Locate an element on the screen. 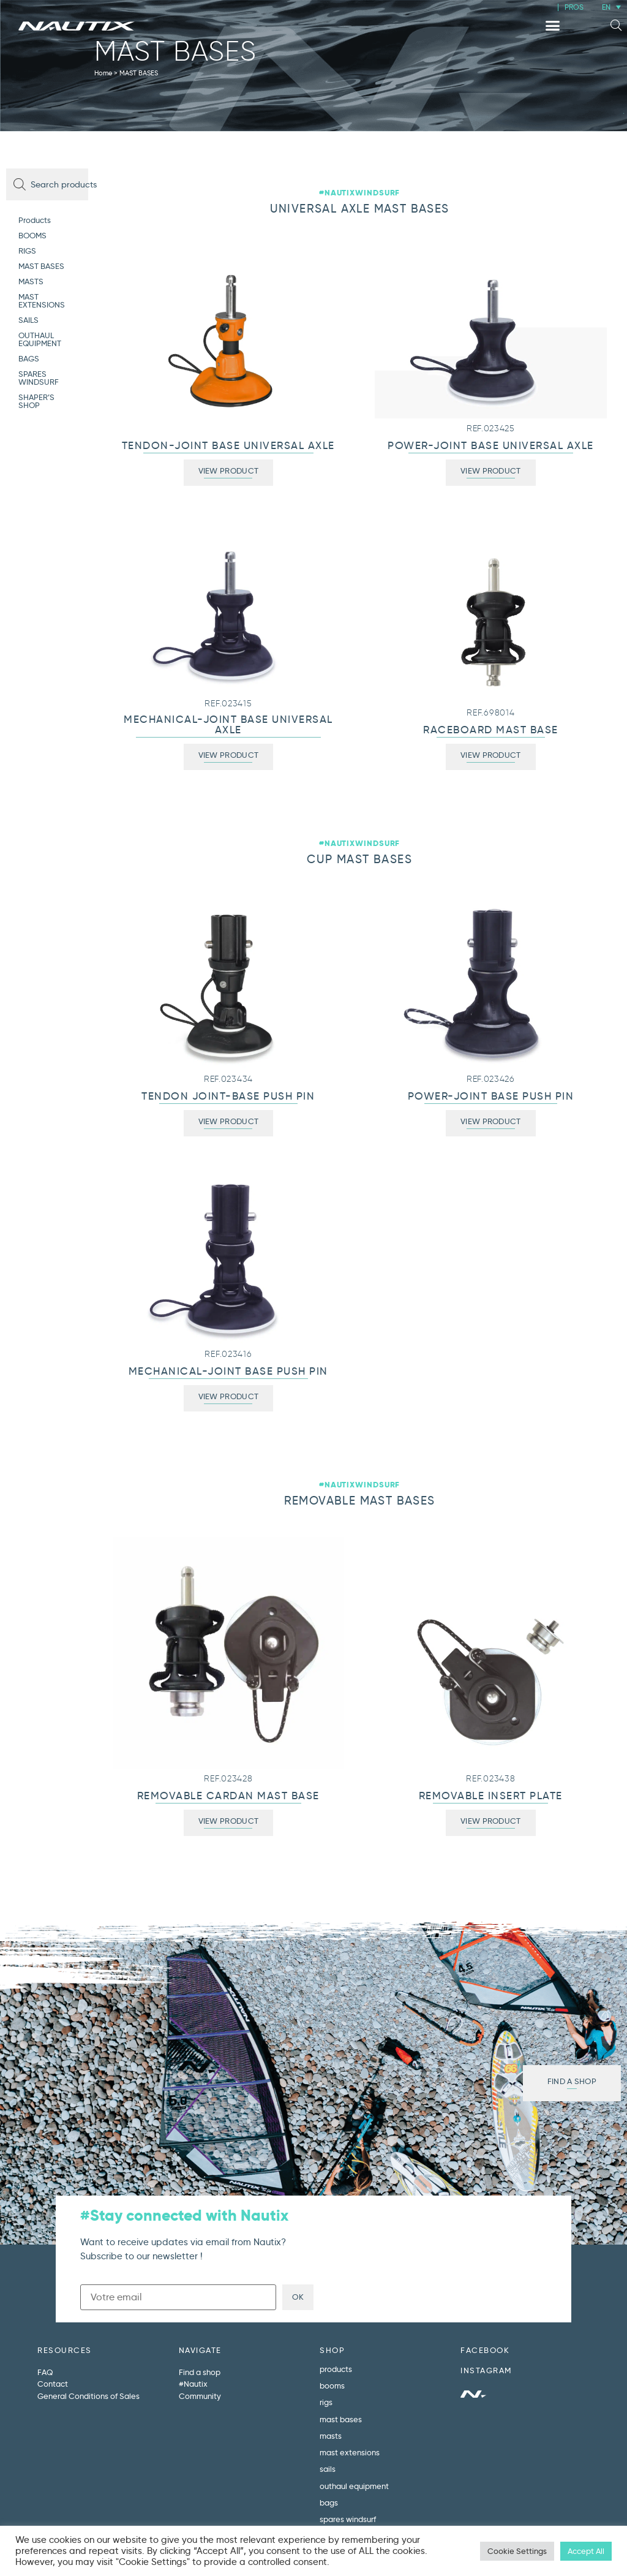  EN [menuitem] is located at coordinates (606, 7).